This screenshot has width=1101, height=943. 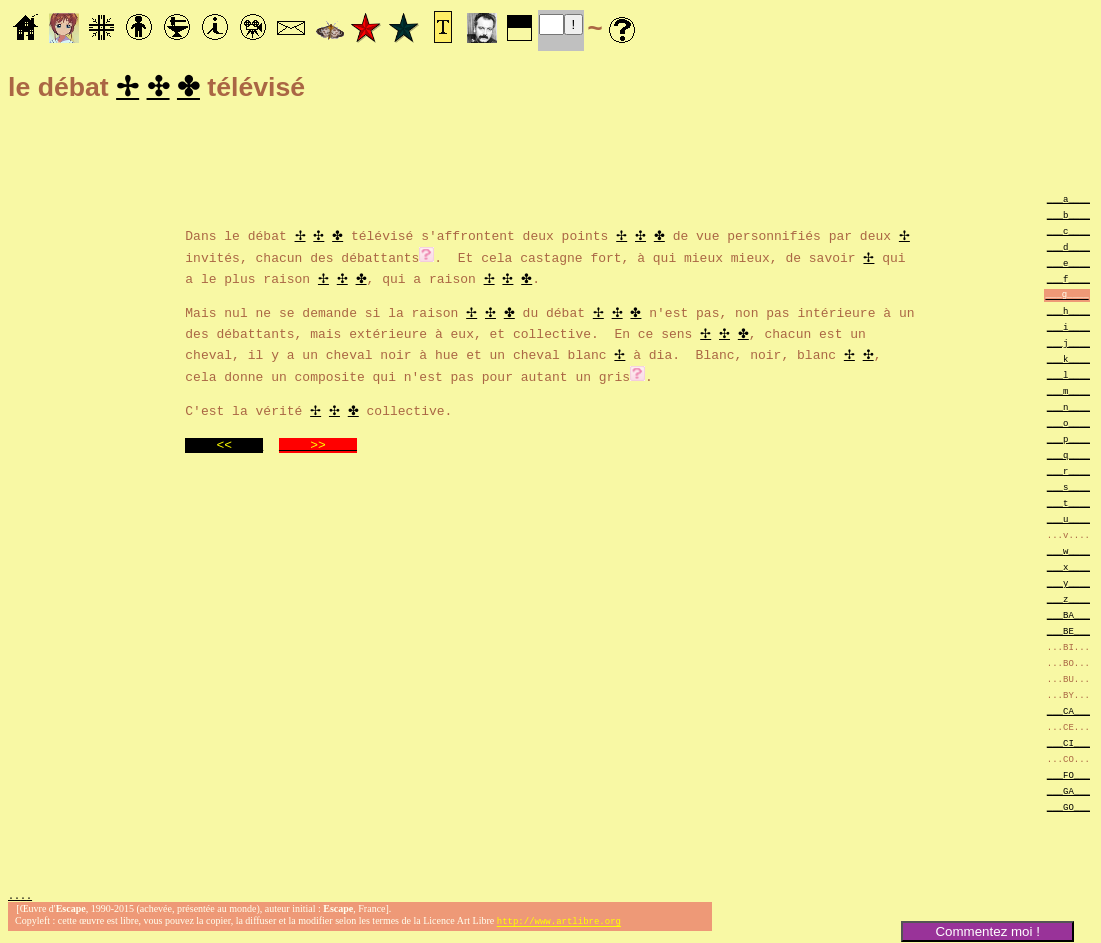 I want to click on ___l____, so click(x=1068, y=377).